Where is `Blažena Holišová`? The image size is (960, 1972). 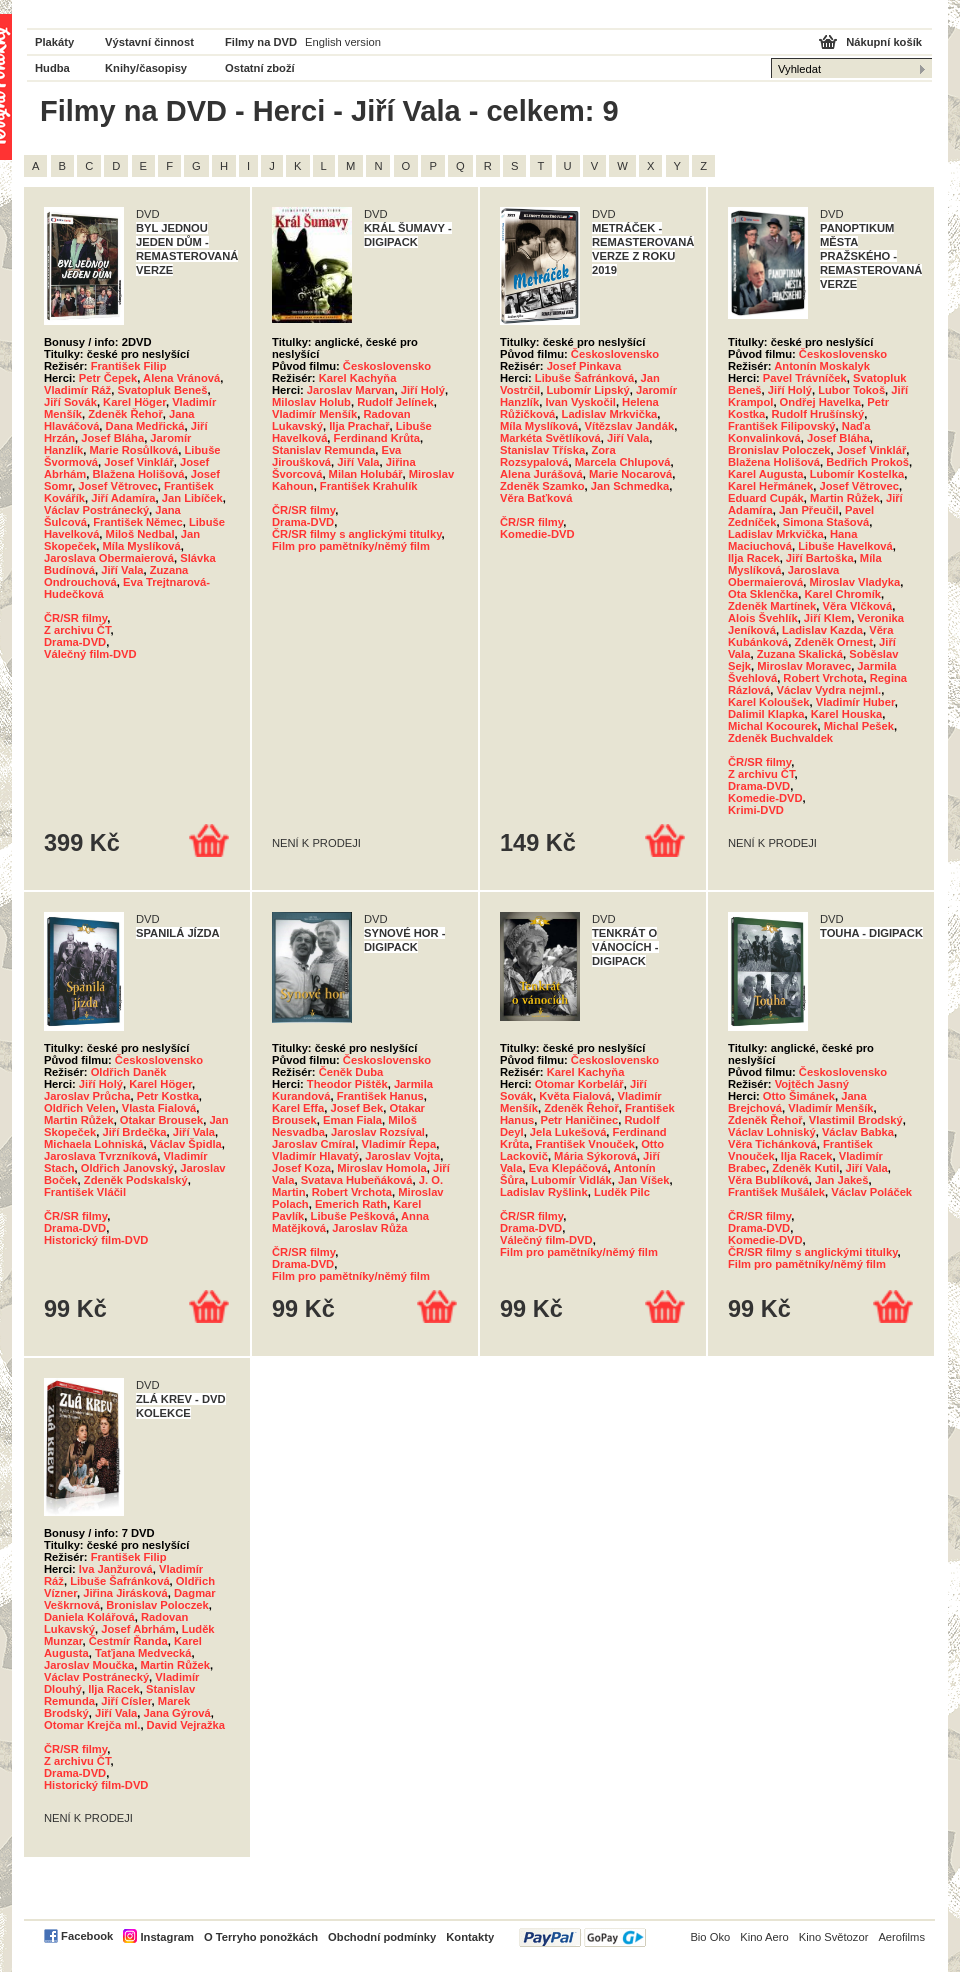 Blažena Holišová is located at coordinates (139, 474).